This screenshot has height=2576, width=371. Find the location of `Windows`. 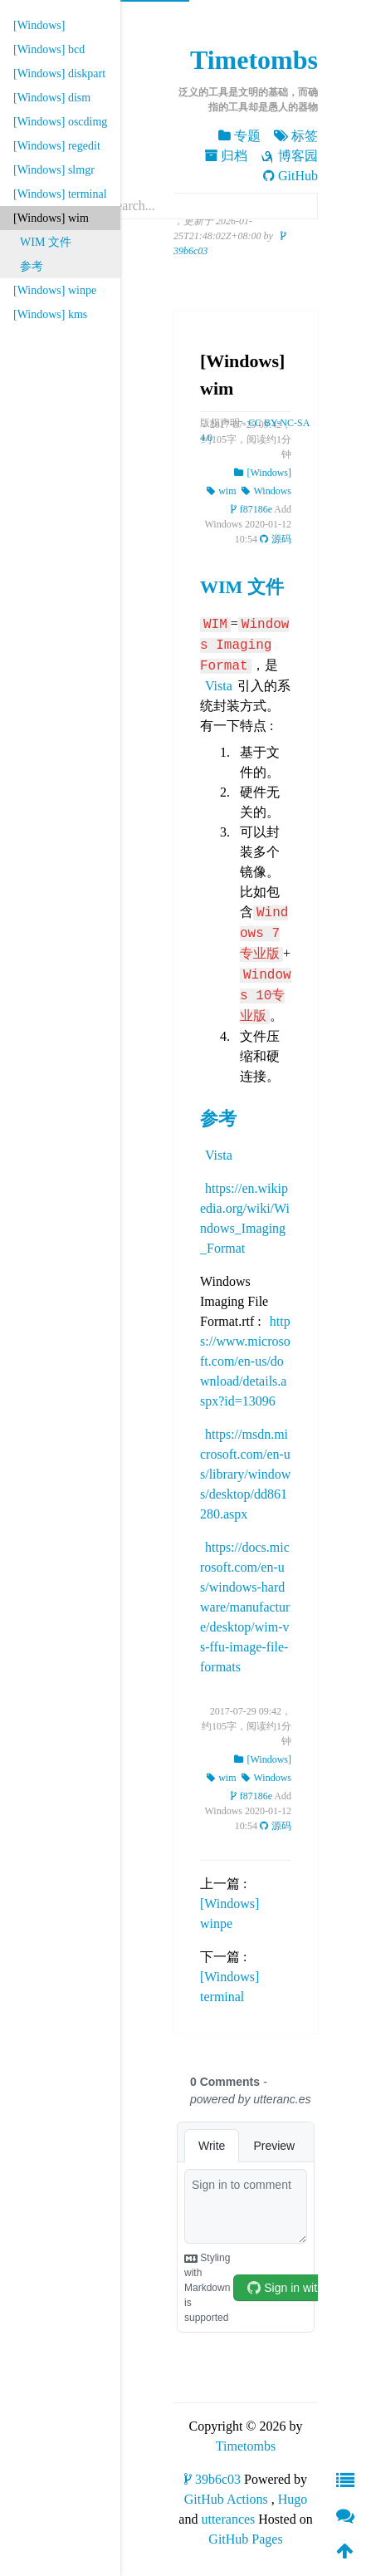

Windows is located at coordinates (266, 491).